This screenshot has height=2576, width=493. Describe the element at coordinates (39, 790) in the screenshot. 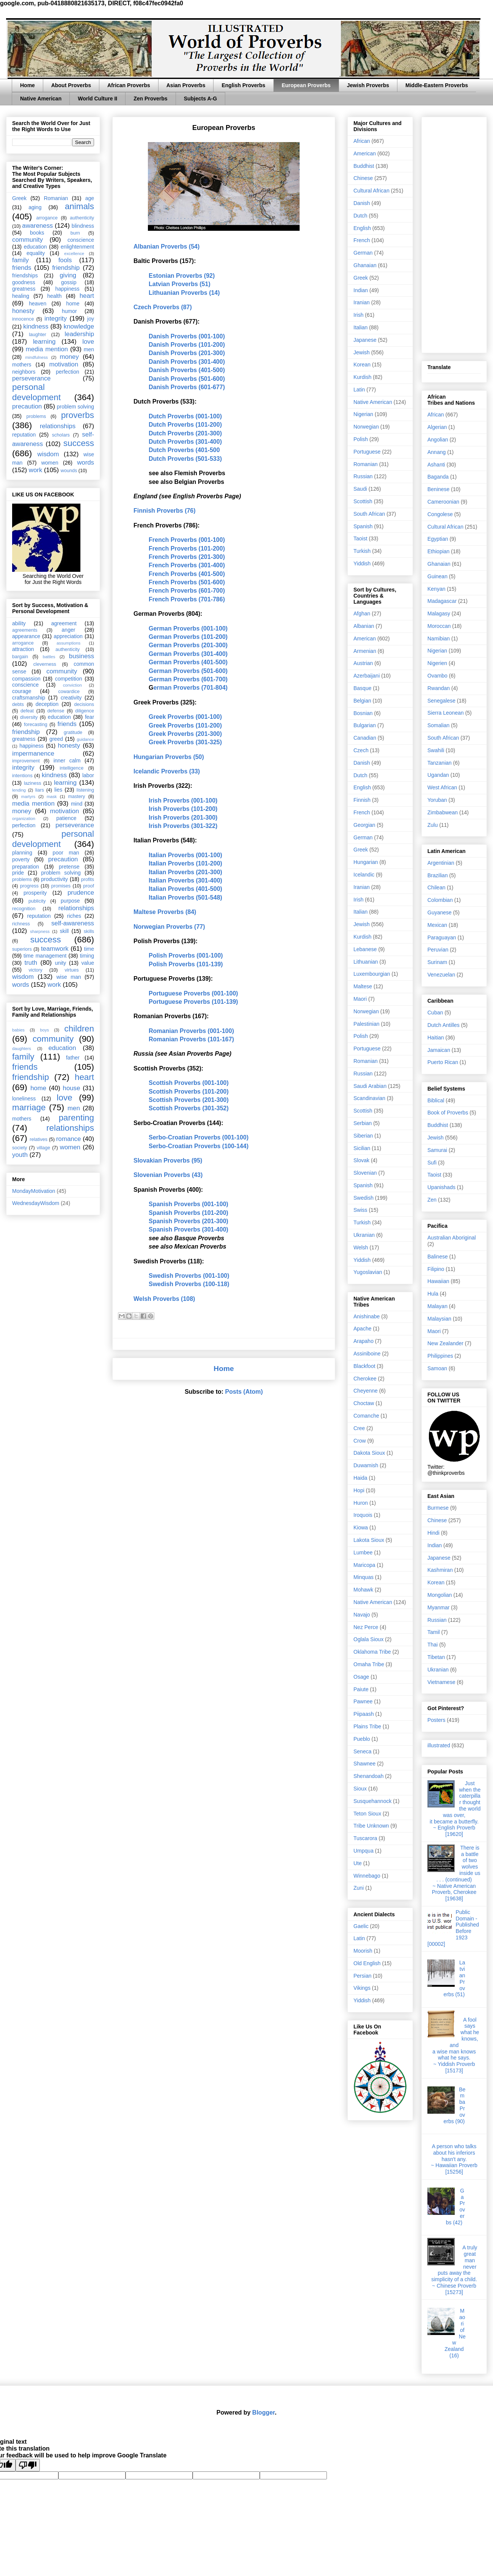

I see `liars` at that location.